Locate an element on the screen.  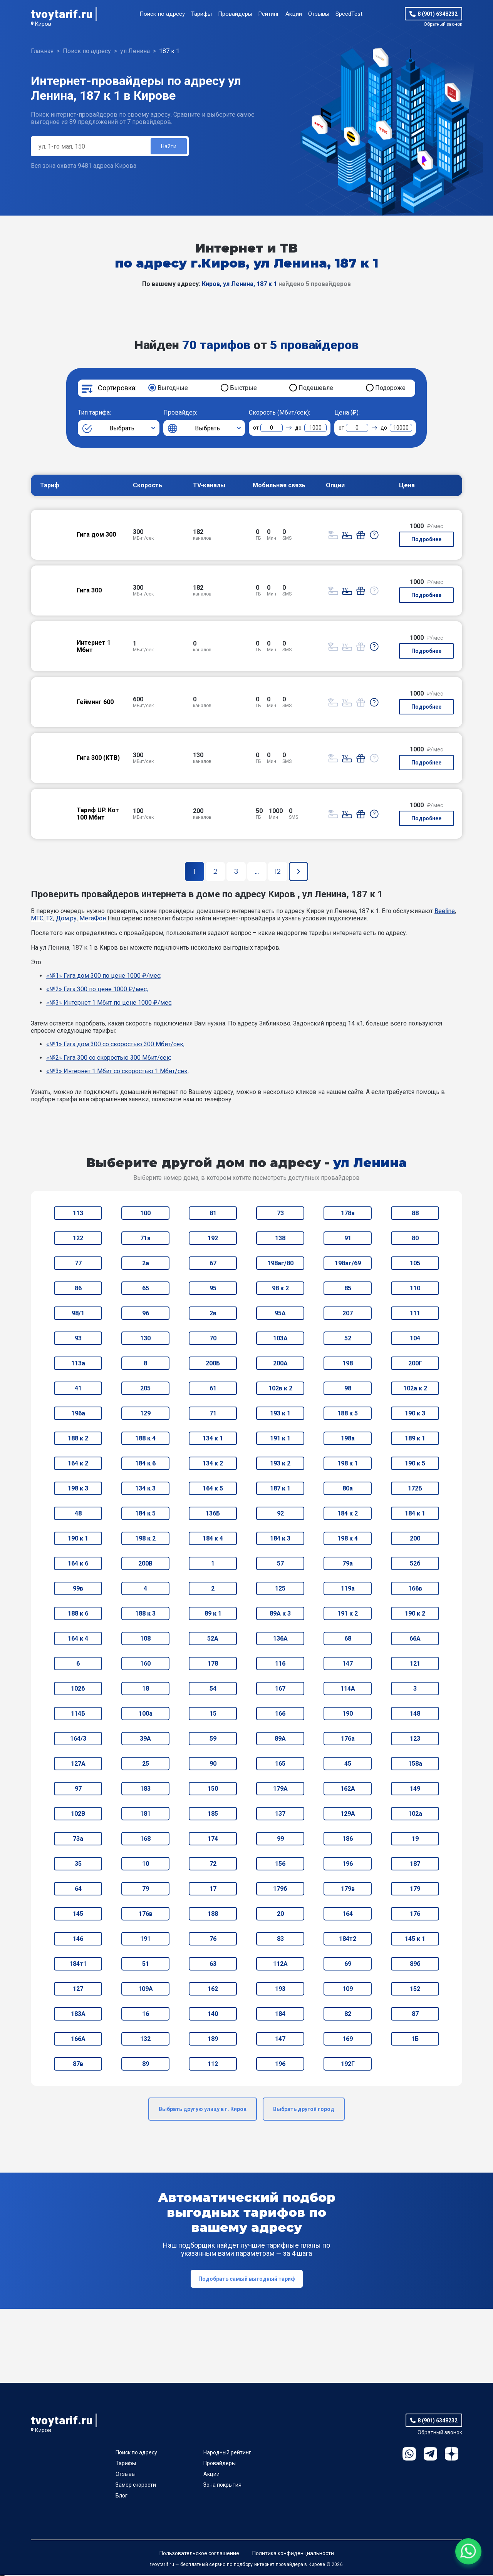
136Б is located at coordinates (213, 1514).